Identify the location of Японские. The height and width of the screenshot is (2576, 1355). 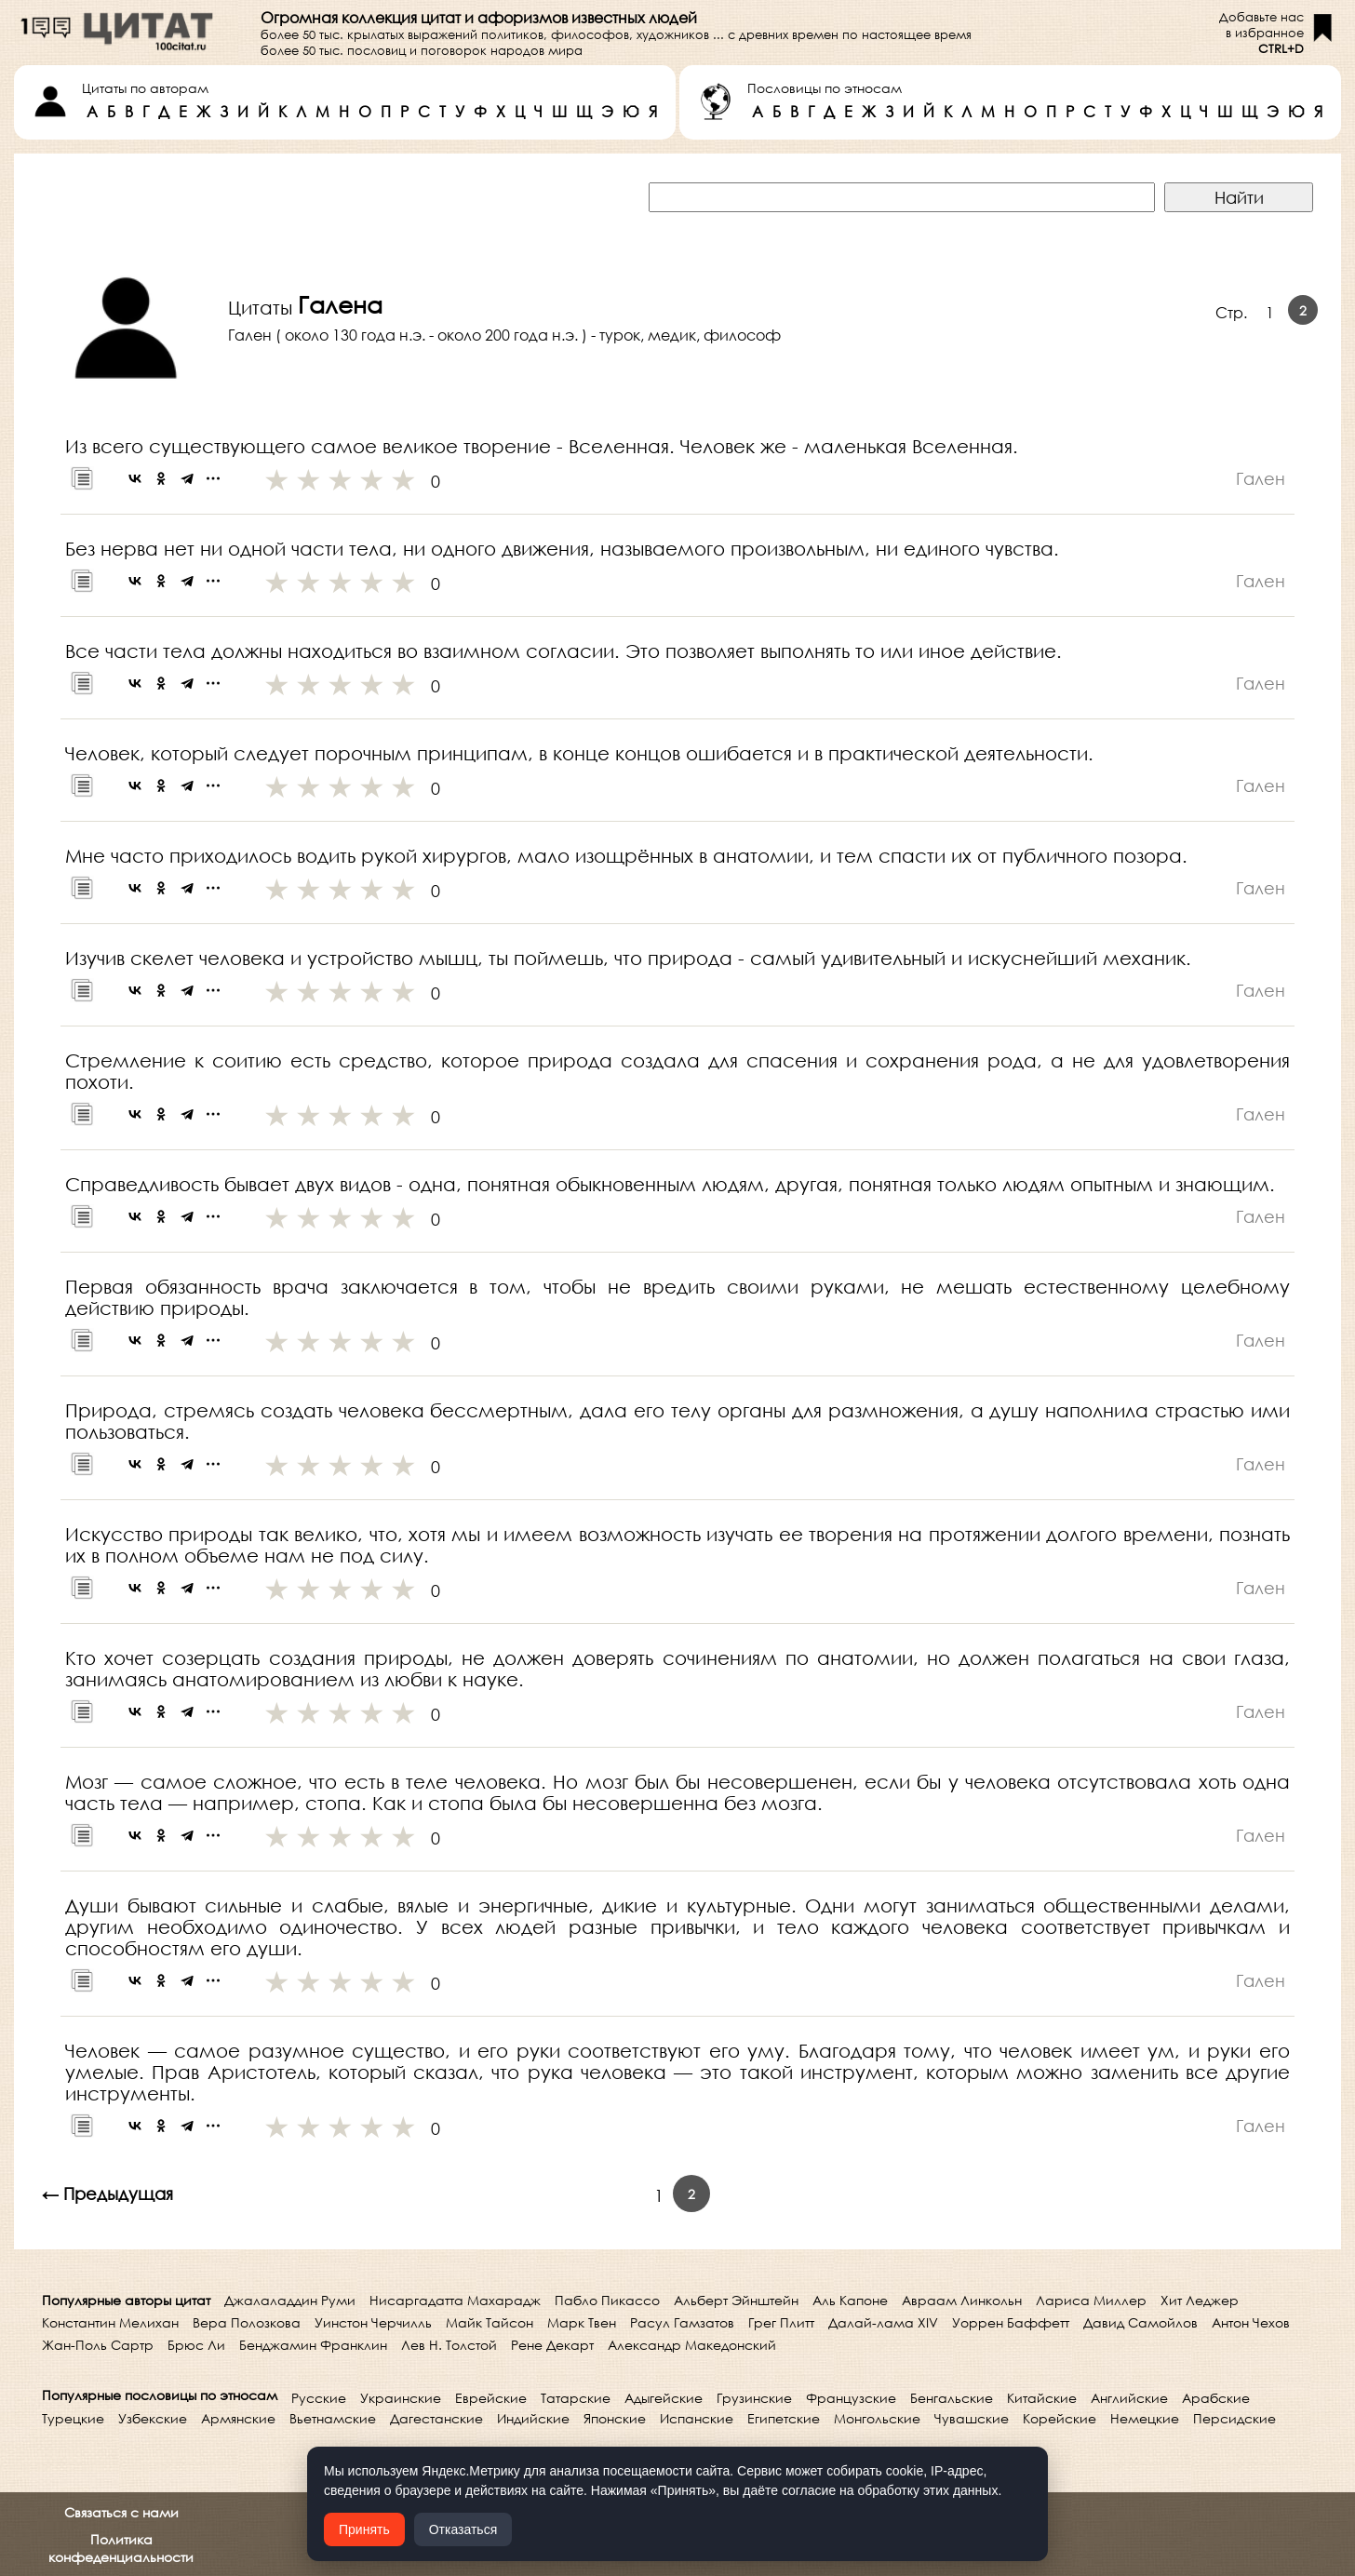
(615, 2418).